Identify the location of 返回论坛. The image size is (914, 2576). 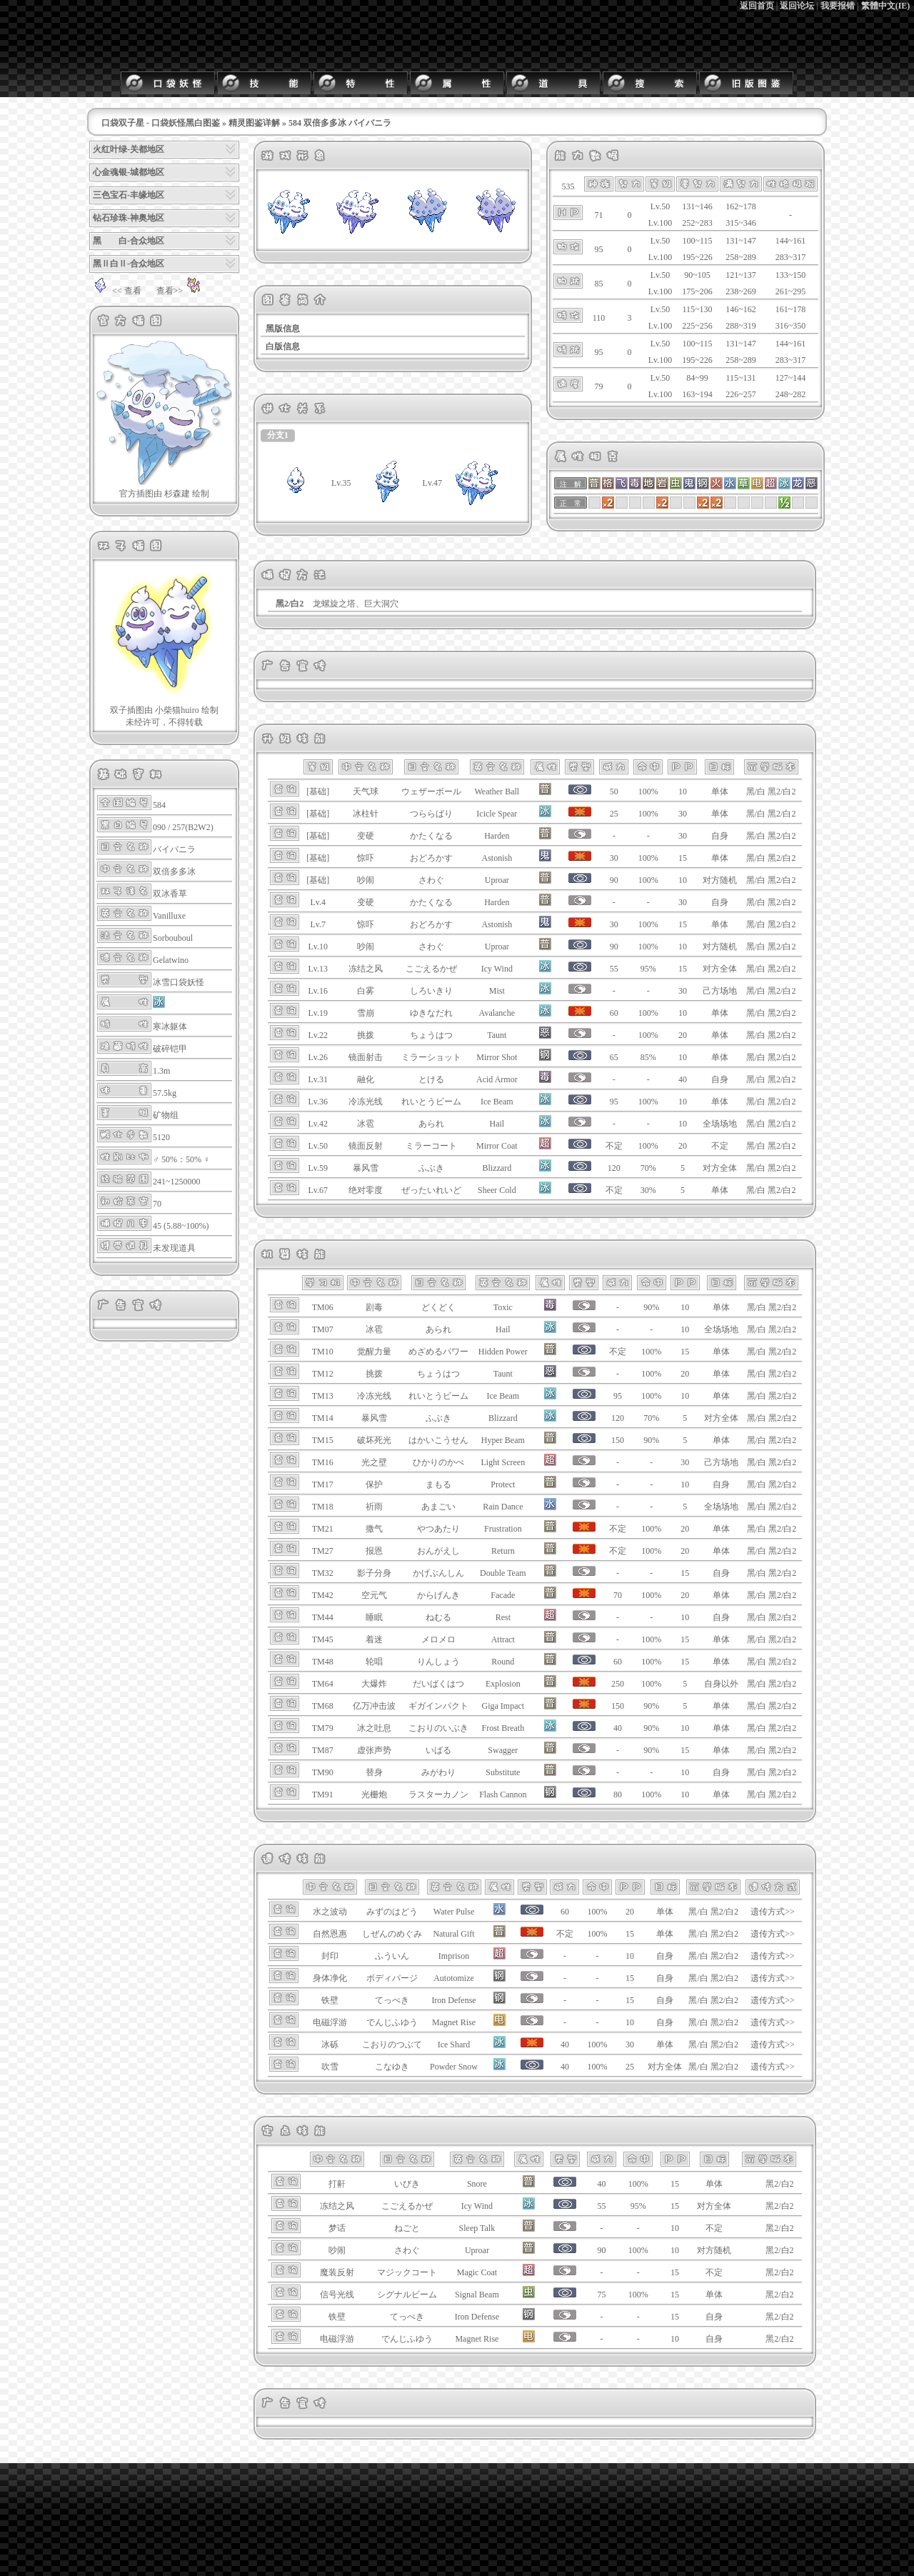
(797, 6).